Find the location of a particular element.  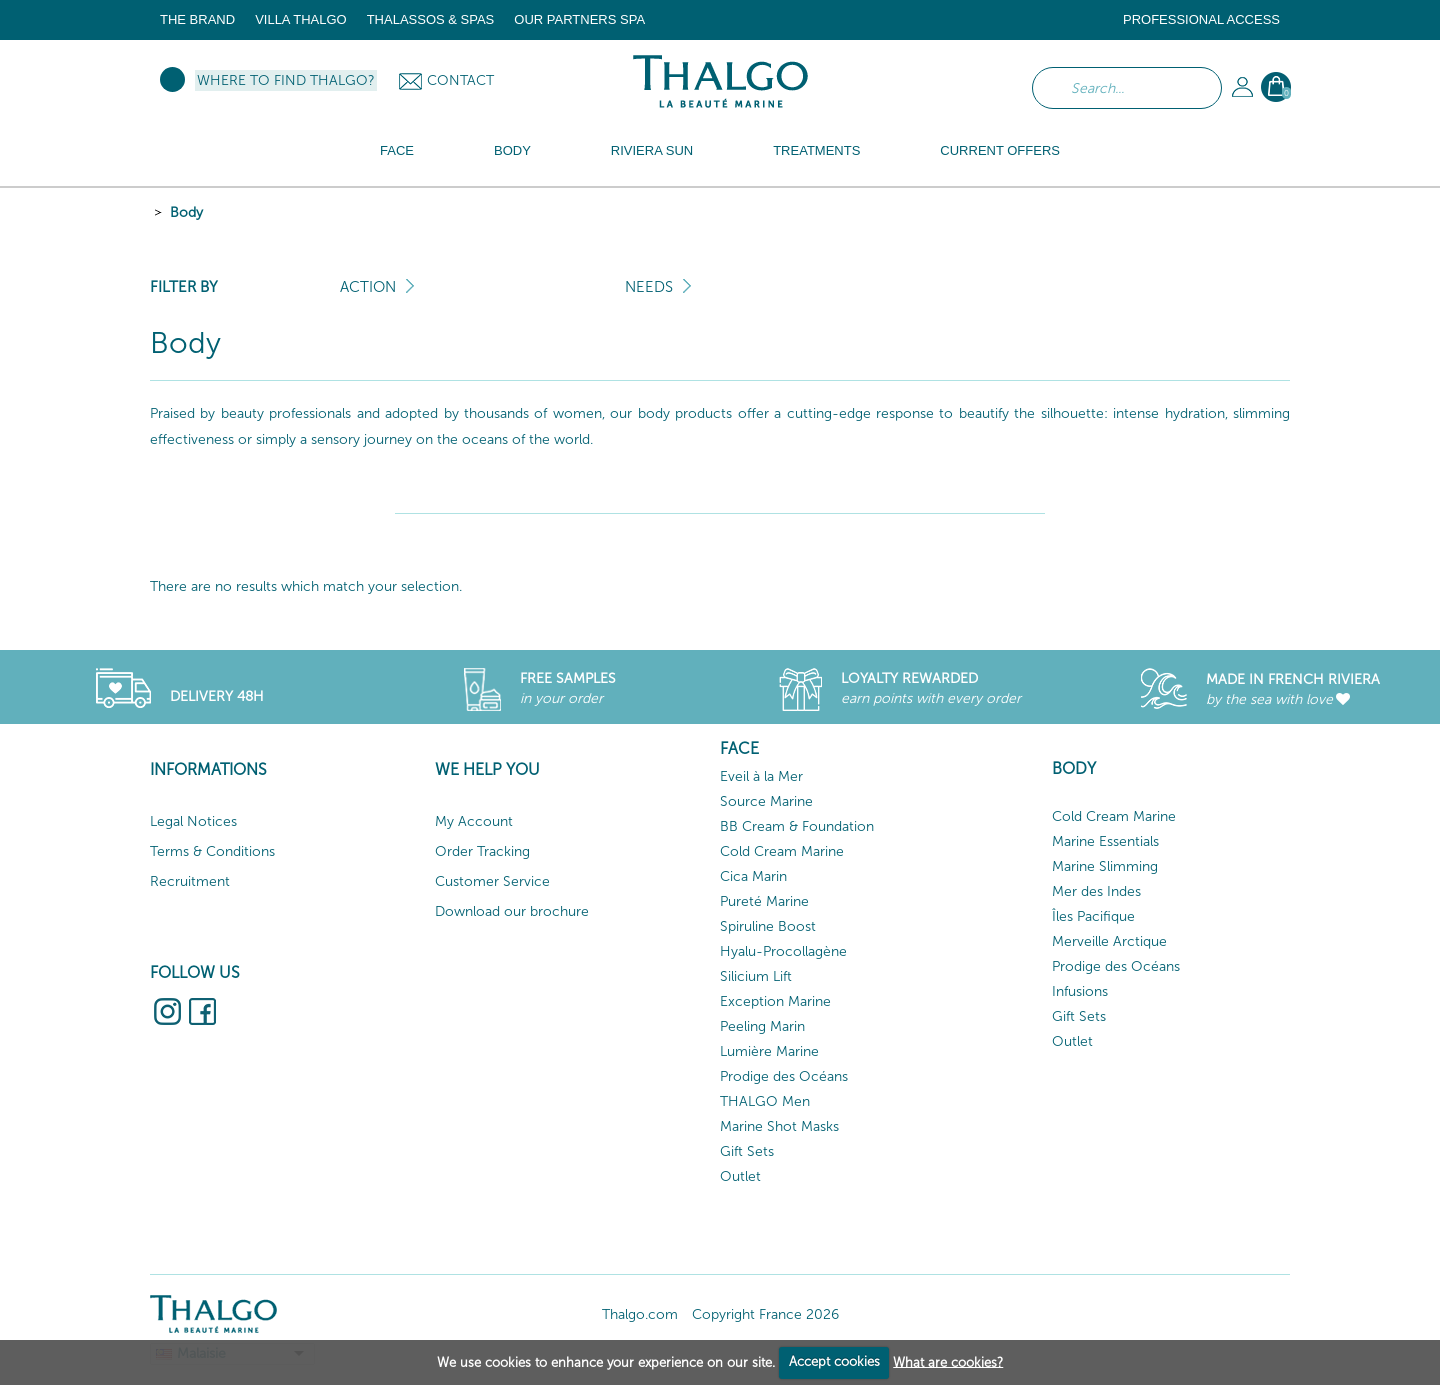

Contact is located at coordinates (460, 80).